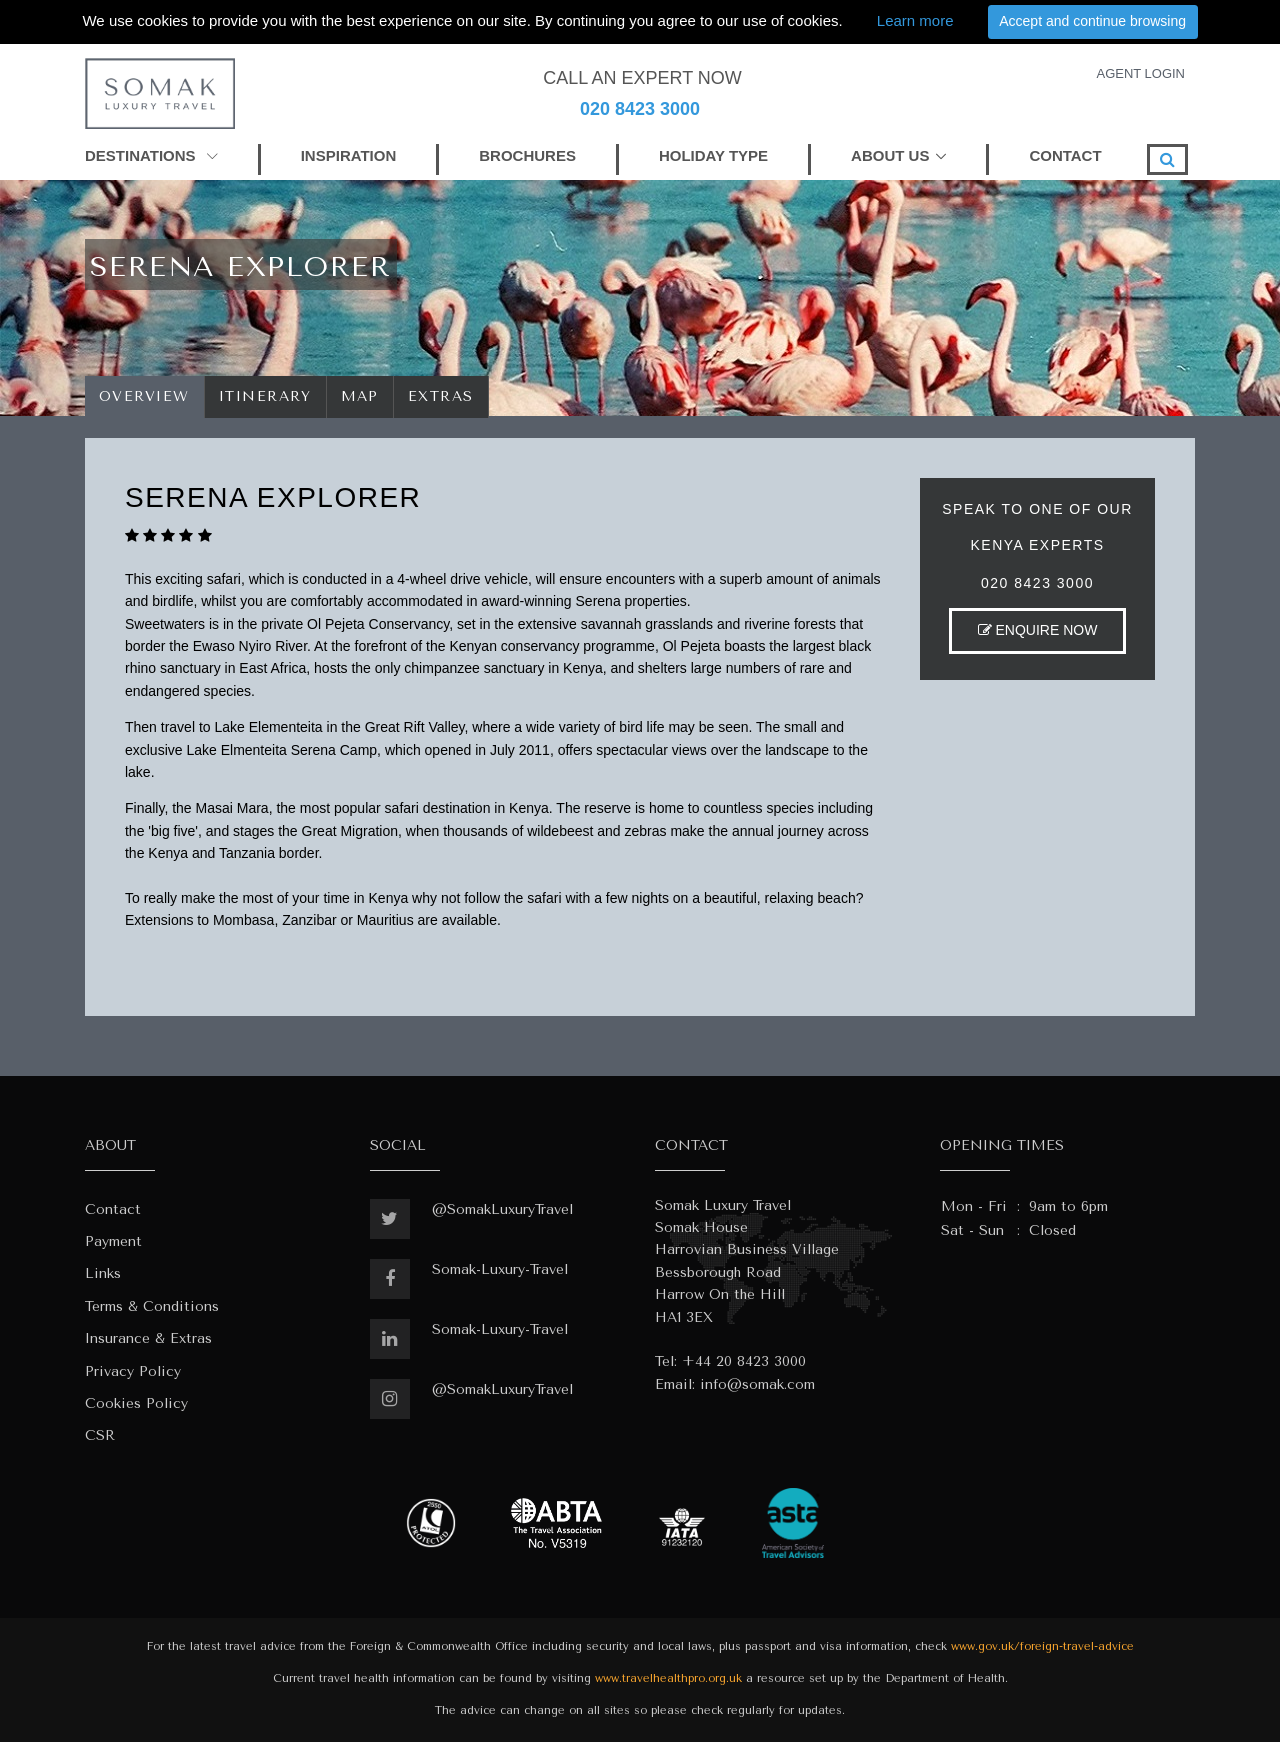  I want to click on Map [tab], so click(360, 396).